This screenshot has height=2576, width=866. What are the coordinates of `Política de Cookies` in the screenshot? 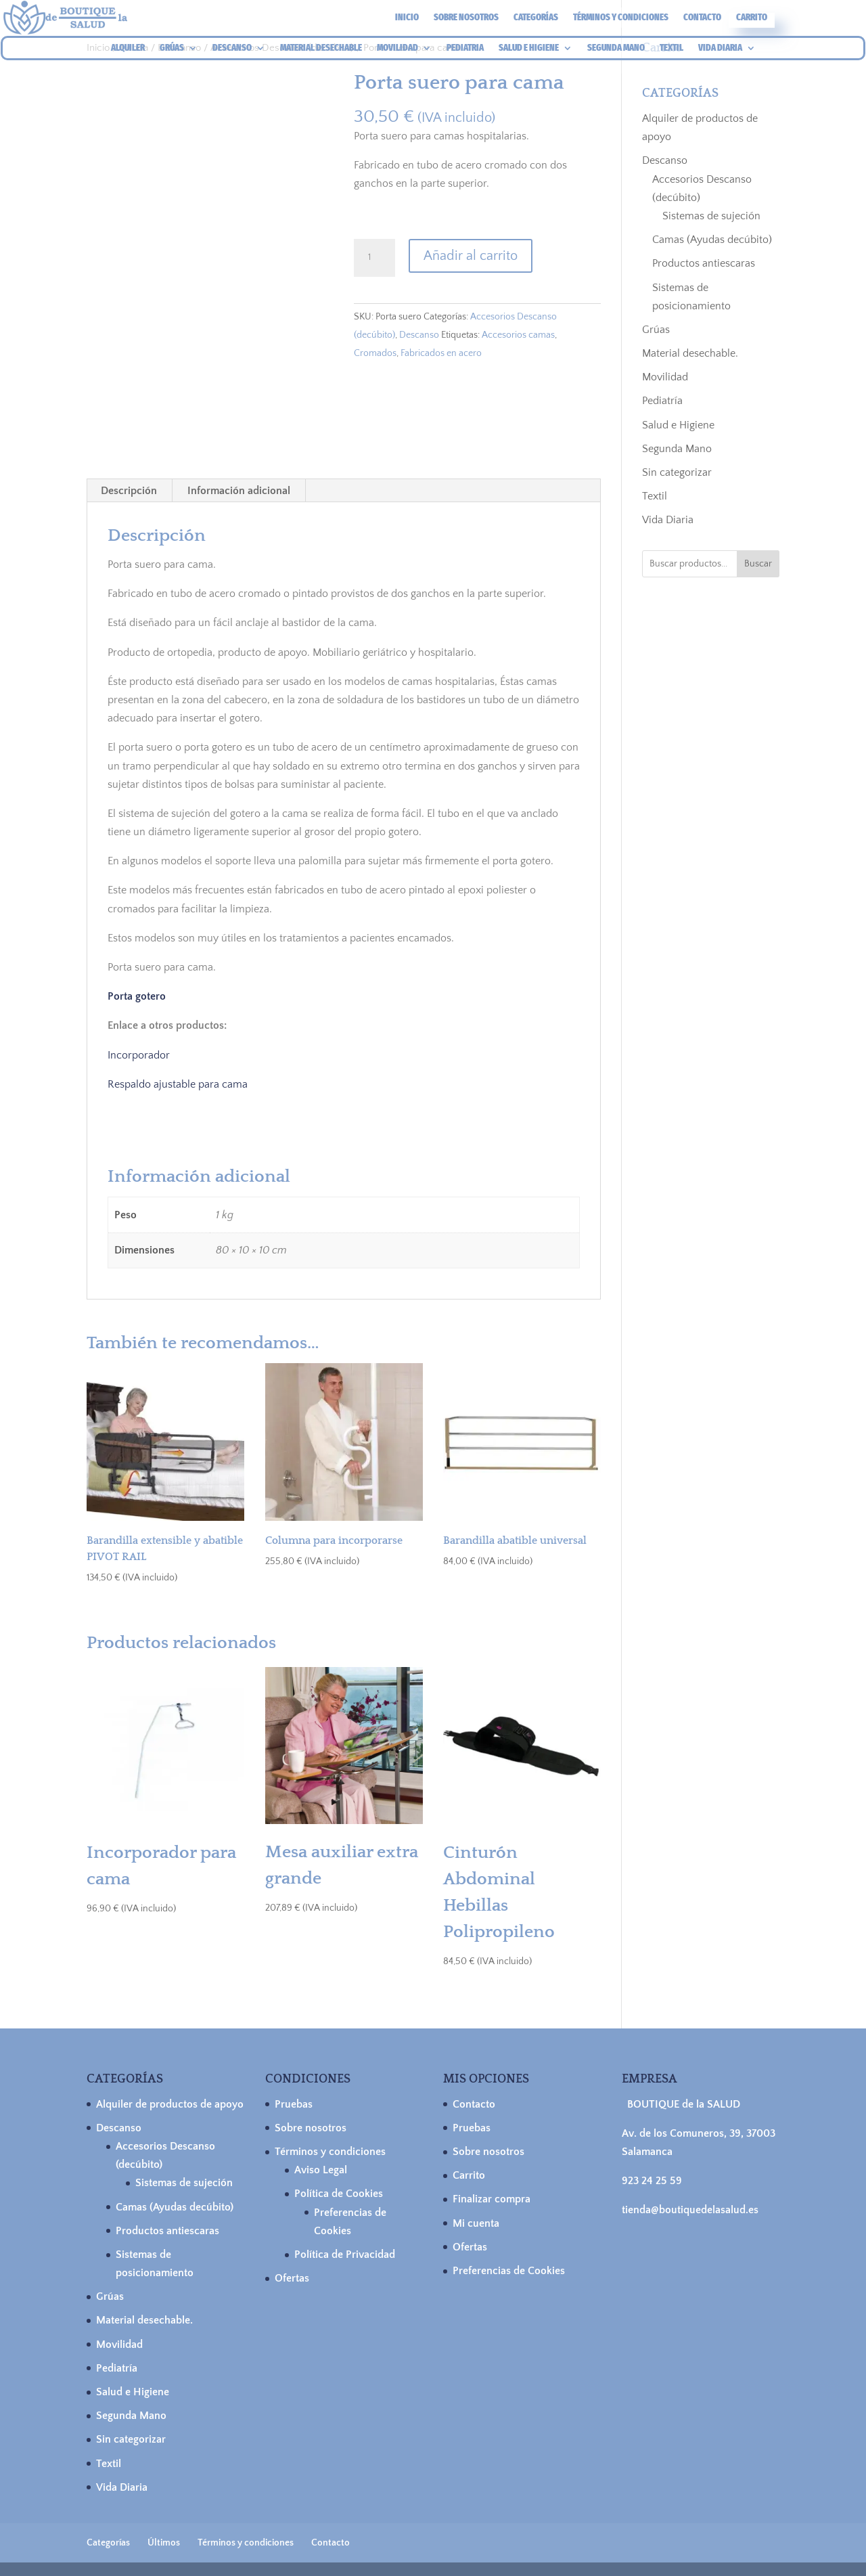 It's located at (338, 2194).